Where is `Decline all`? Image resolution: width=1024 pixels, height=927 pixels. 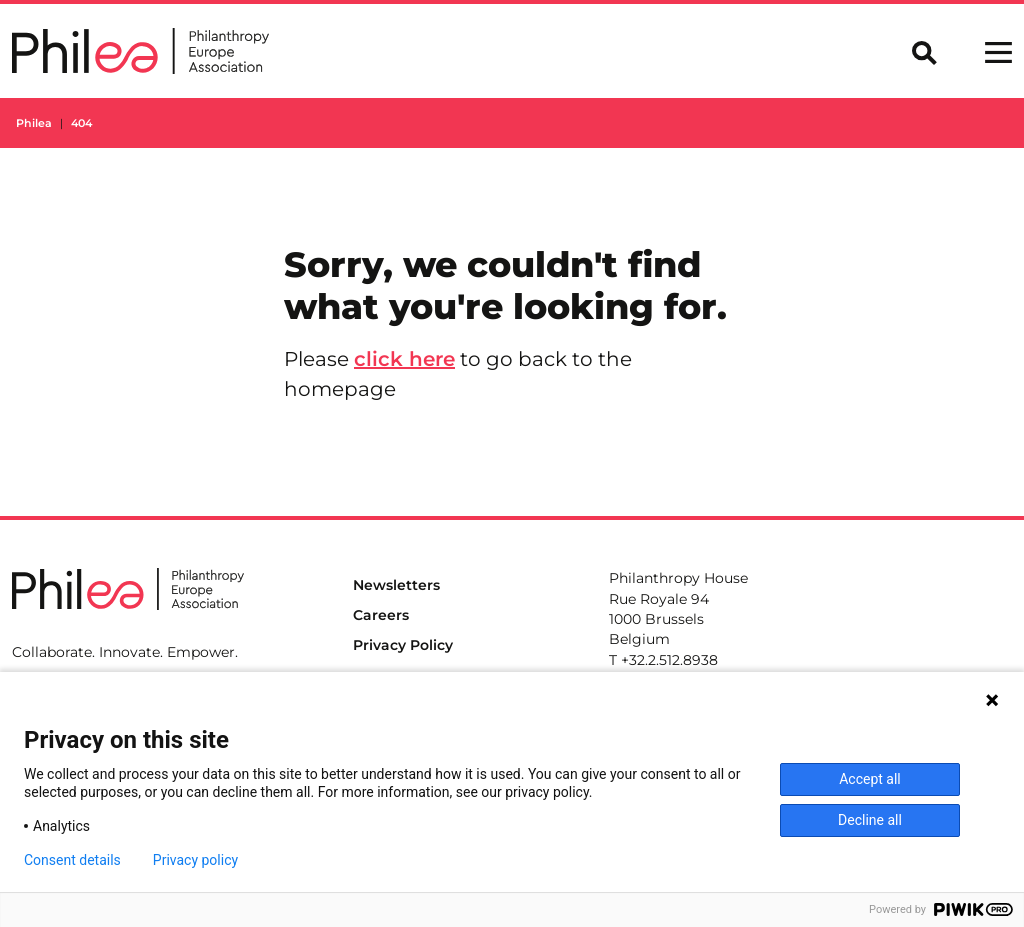
Decline all is located at coordinates (870, 820).